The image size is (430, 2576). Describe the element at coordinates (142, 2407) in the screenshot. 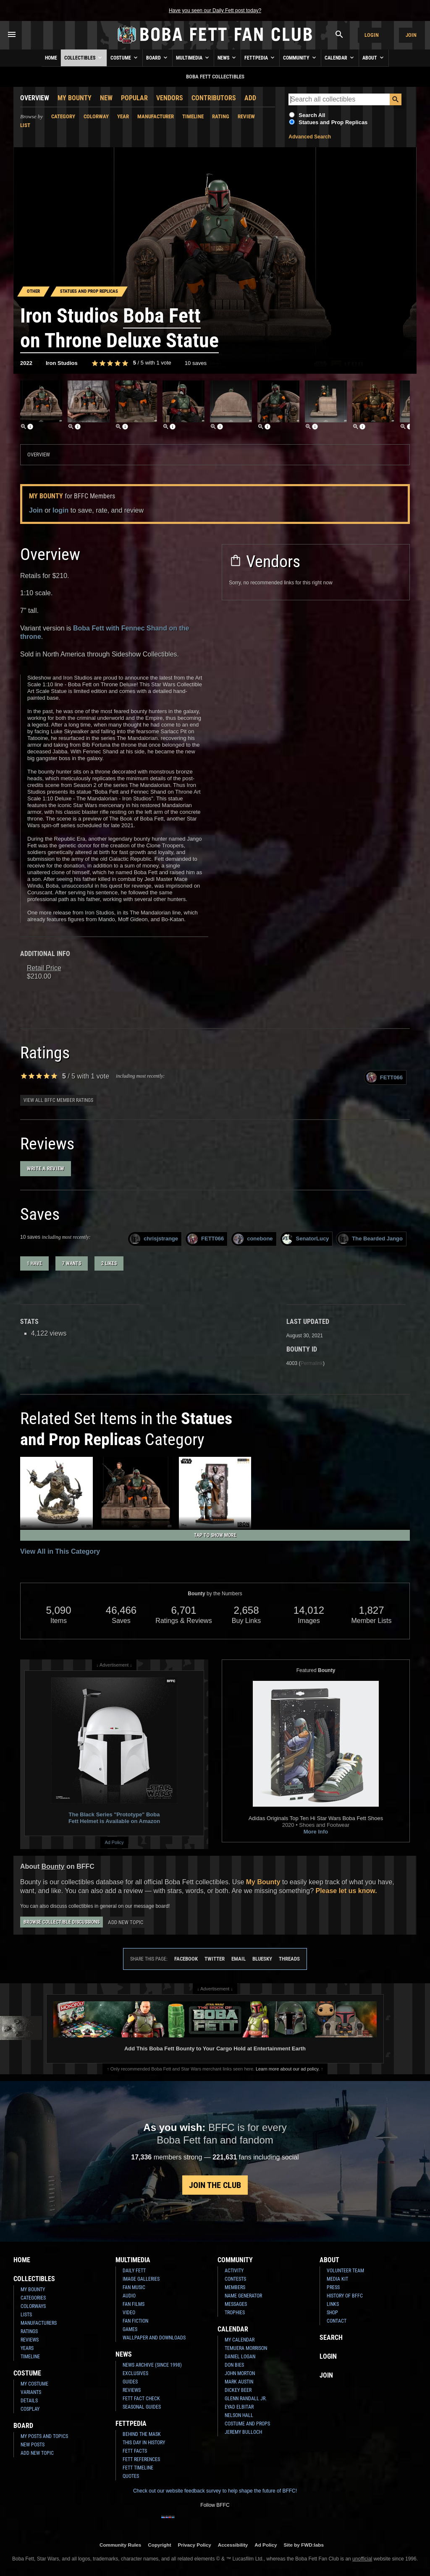

I see `Seasonal Guides` at that location.